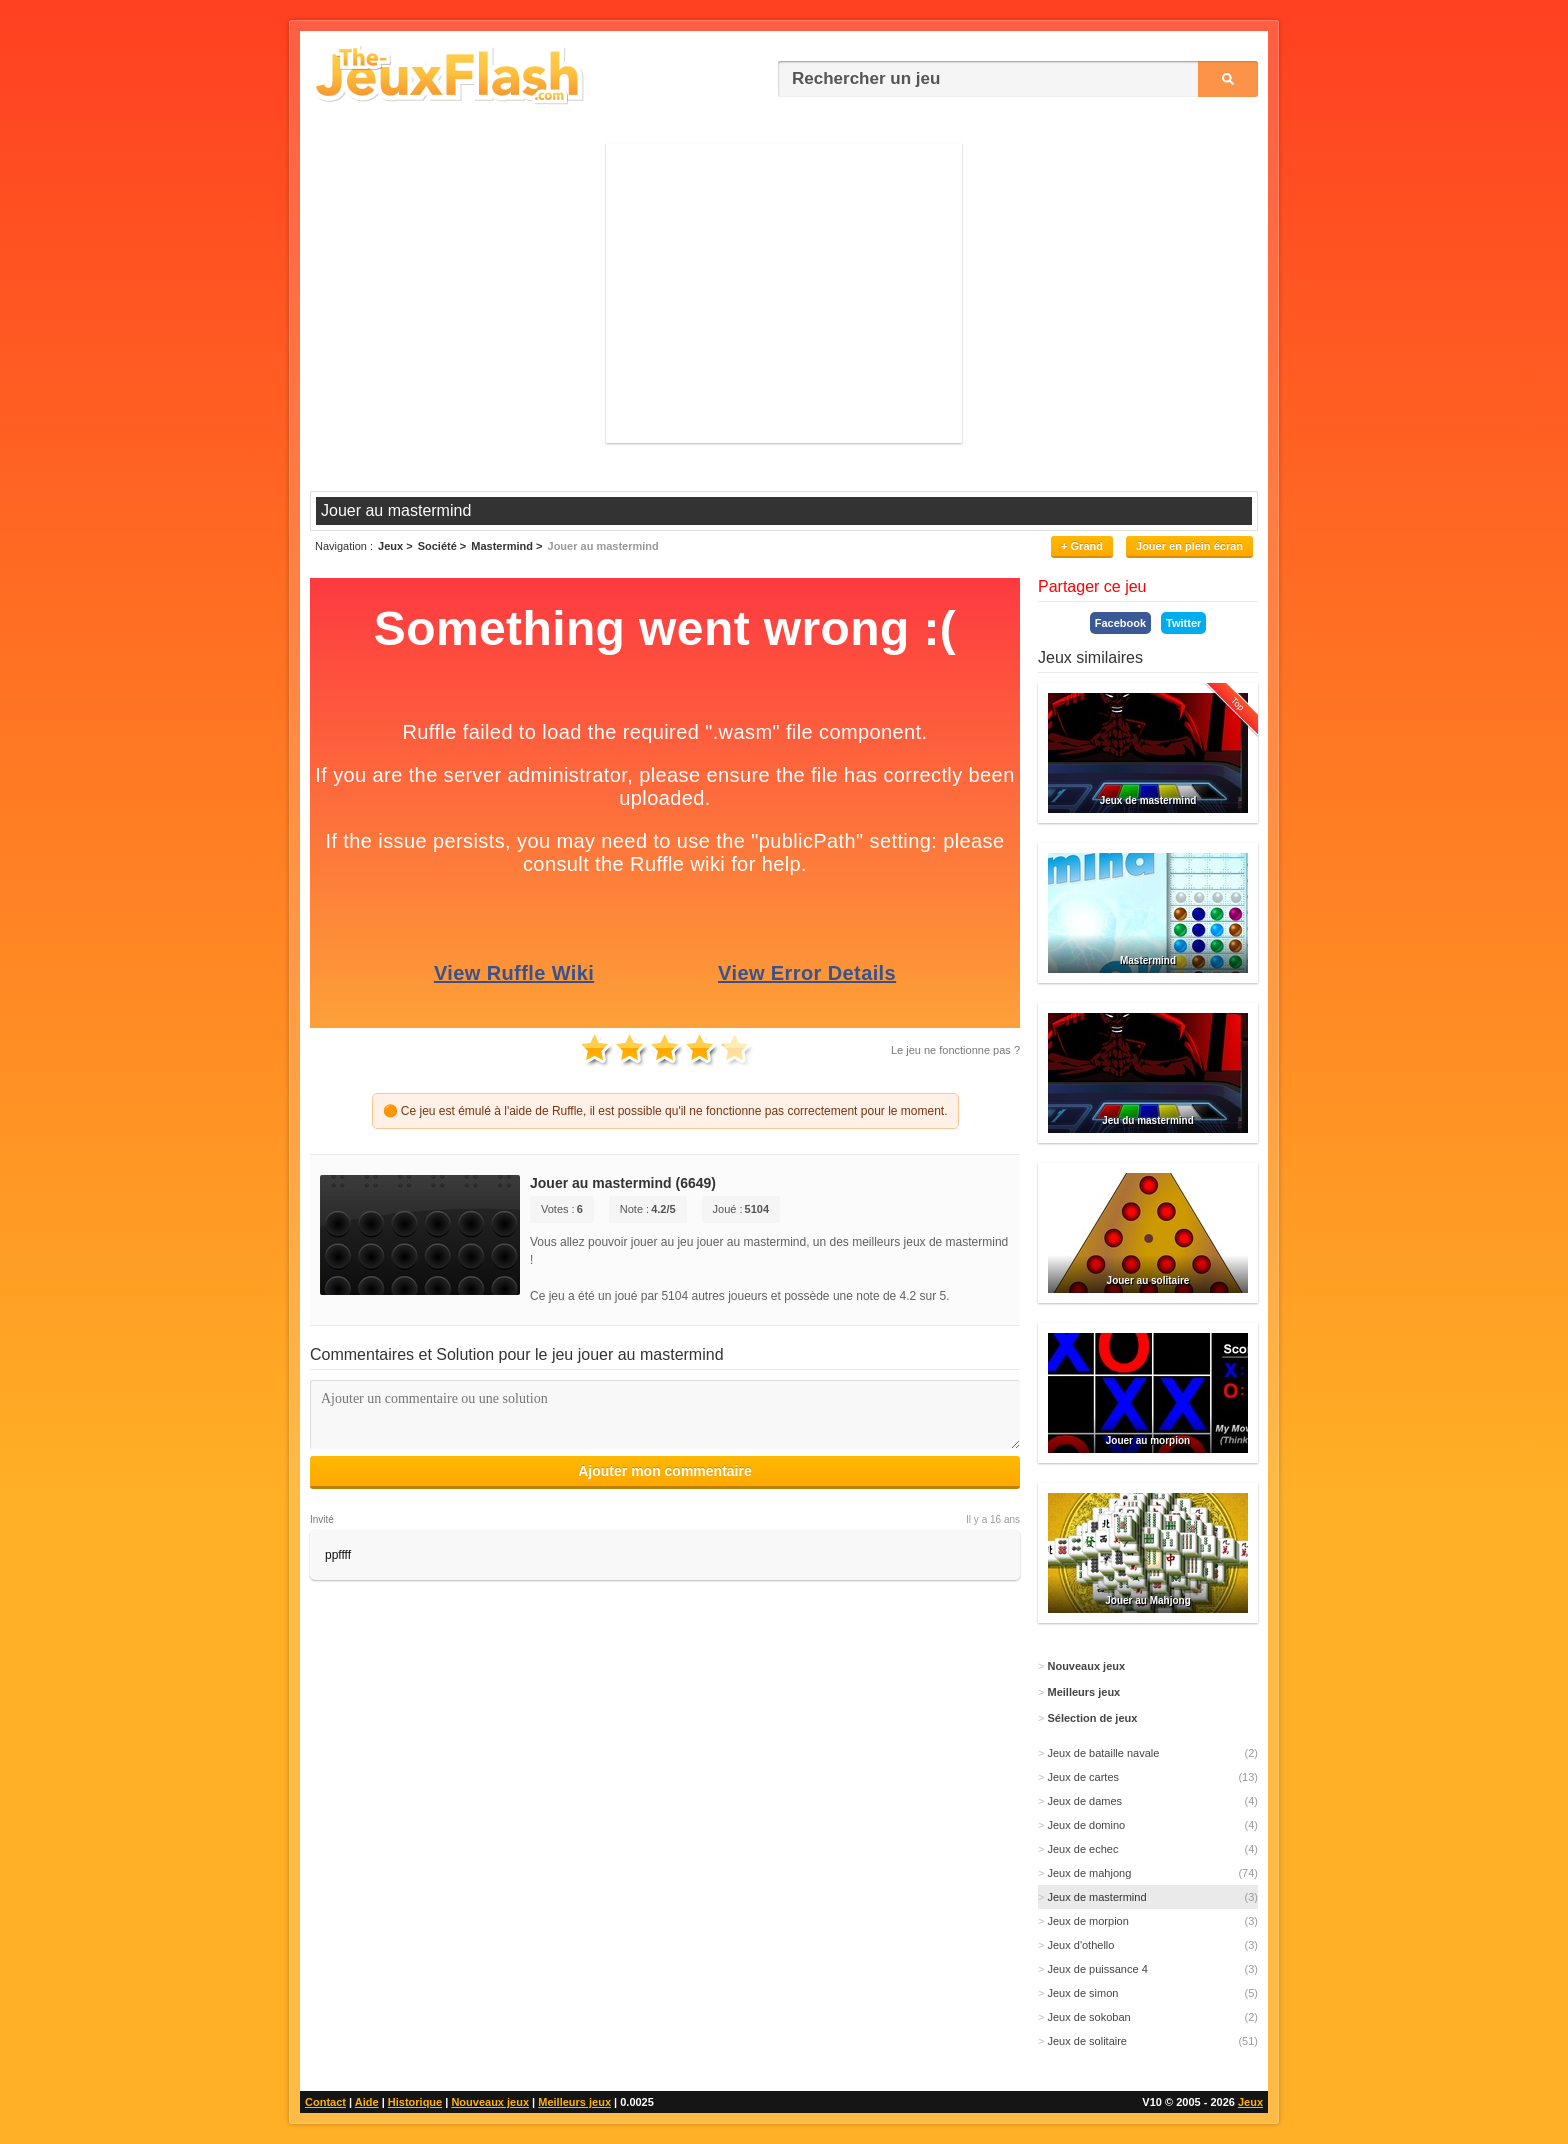 The width and height of the screenshot is (1568, 2144). Describe the element at coordinates (490, 2102) in the screenshot. I see `Nouveaux jeux` at that location.